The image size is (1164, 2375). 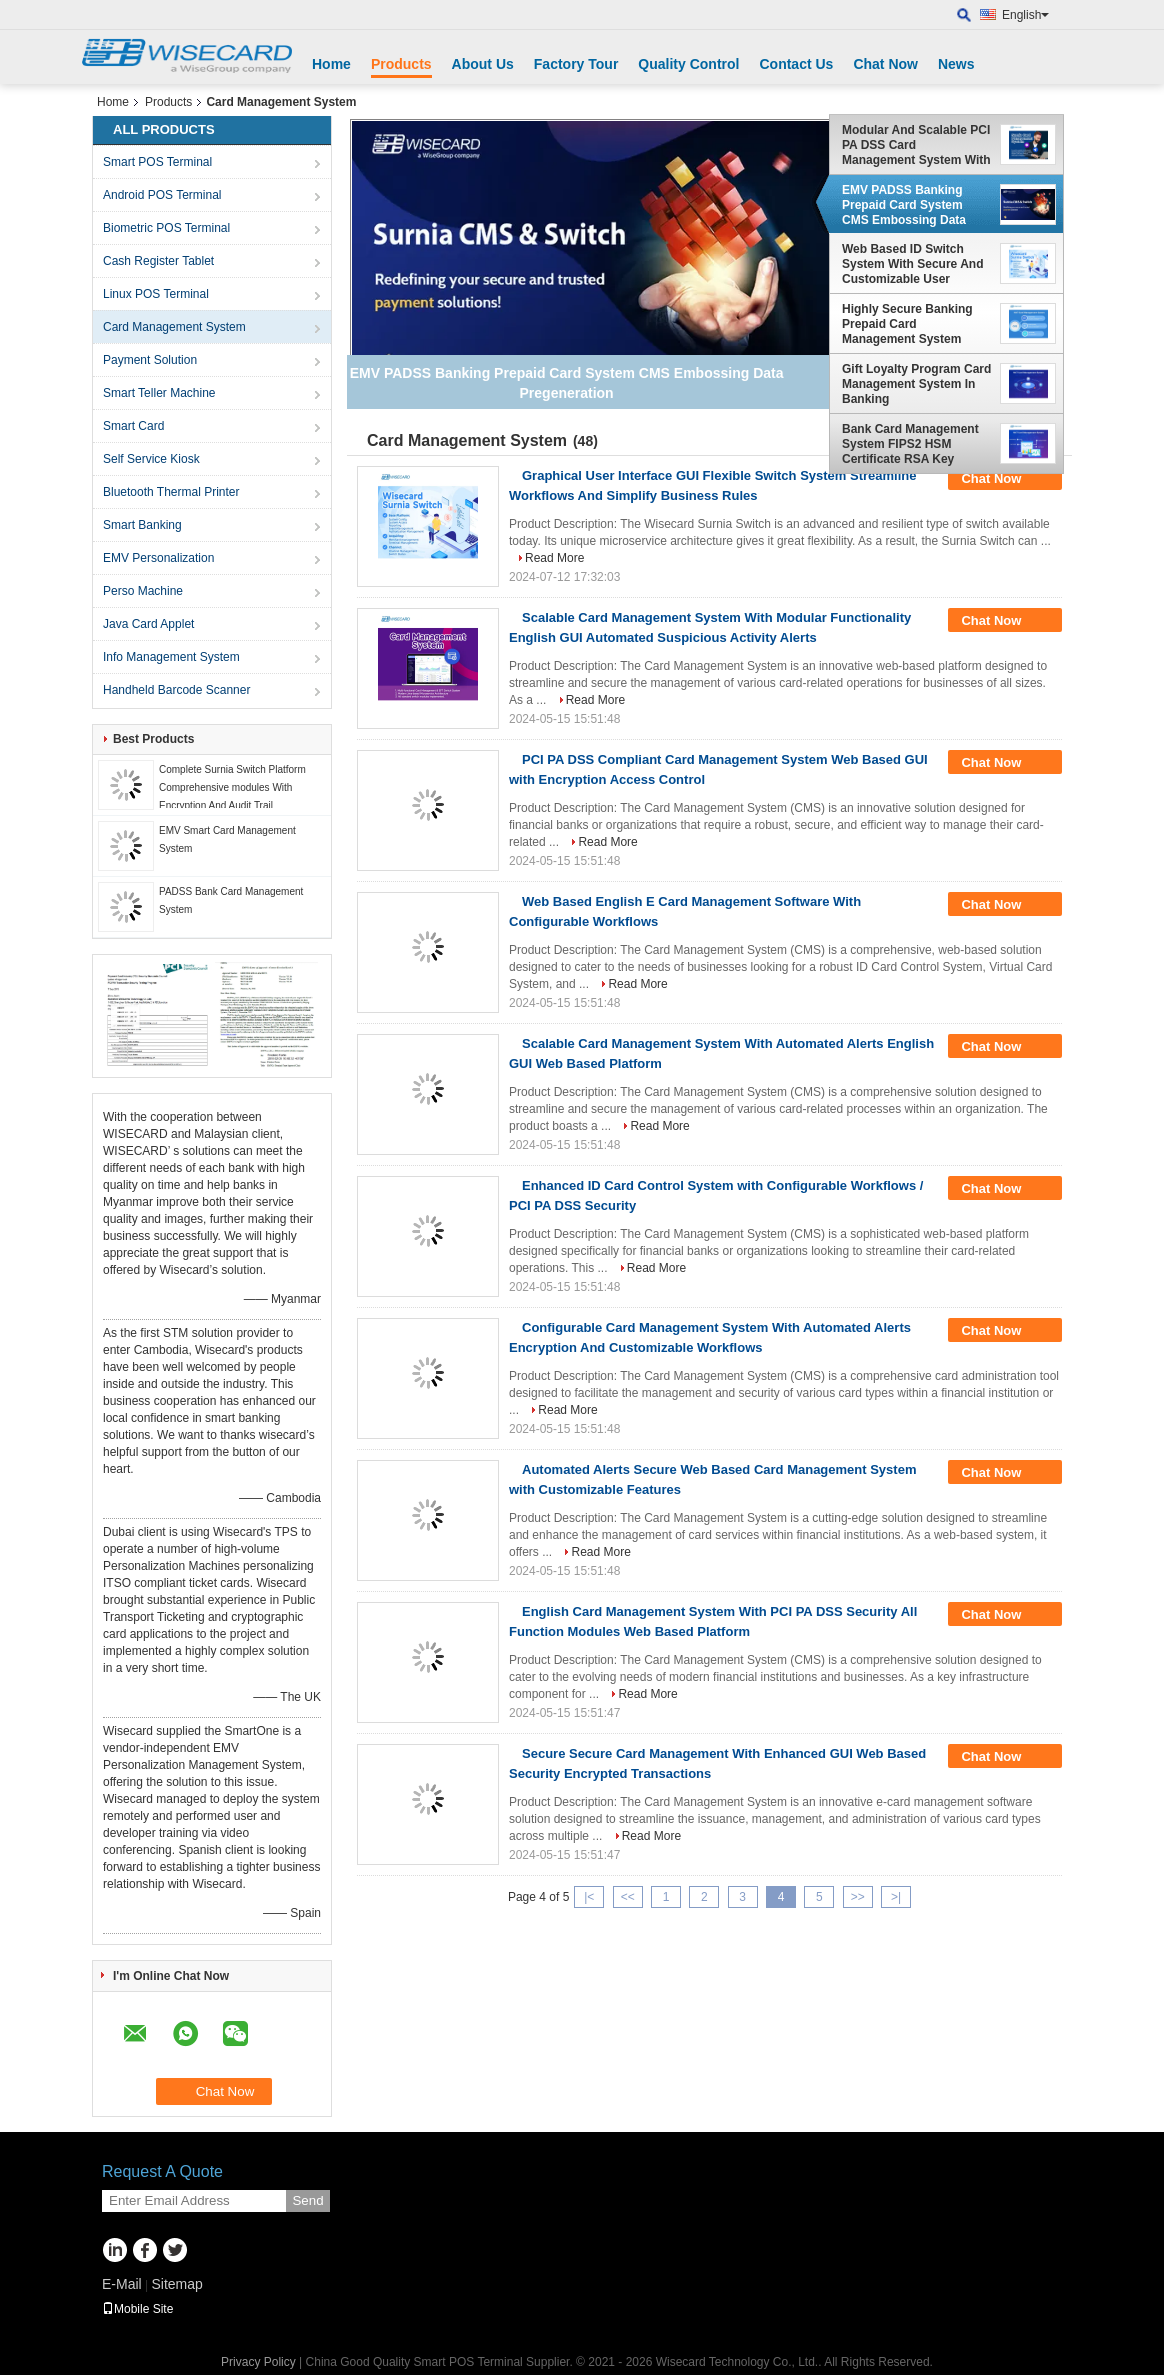 I want to click on Home, so click(x=331, y=64).